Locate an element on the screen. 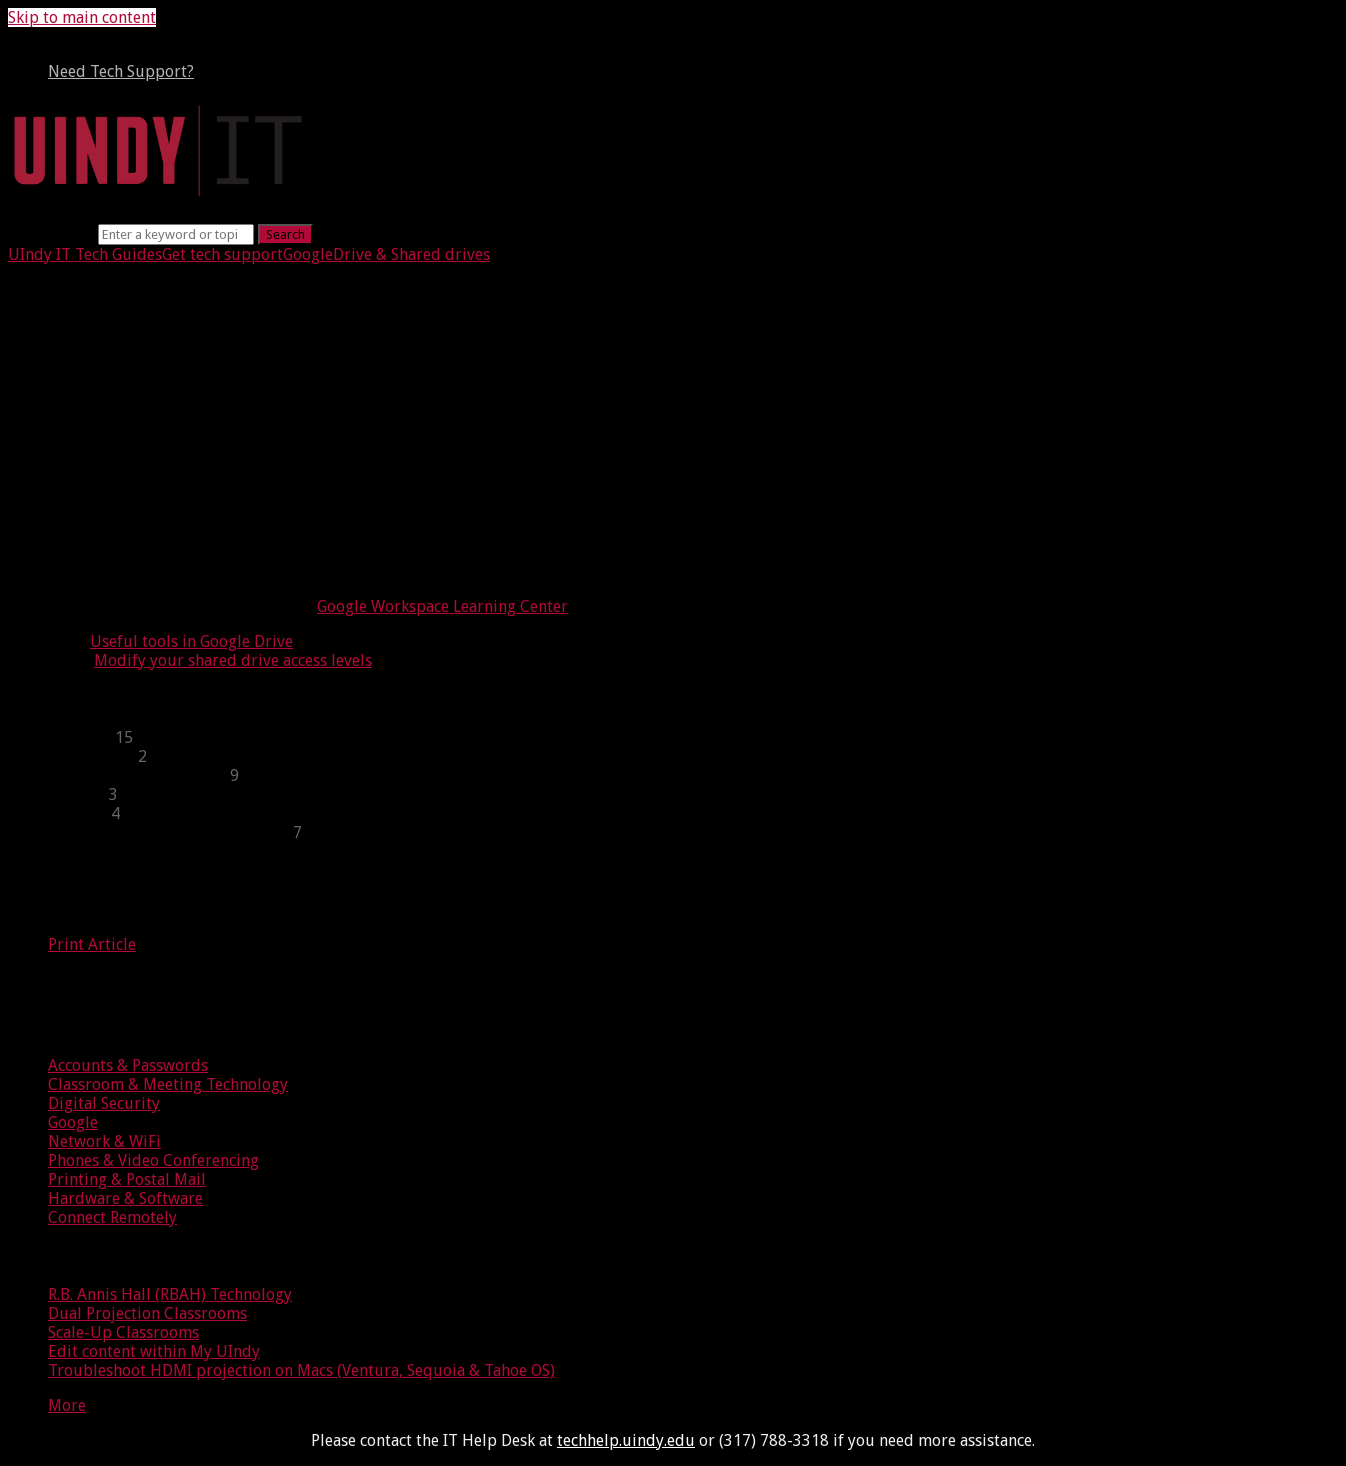 This screenshot has width=1346, height=1466. Classroom & Meeting Technology is located at coordinates (168, 1084).